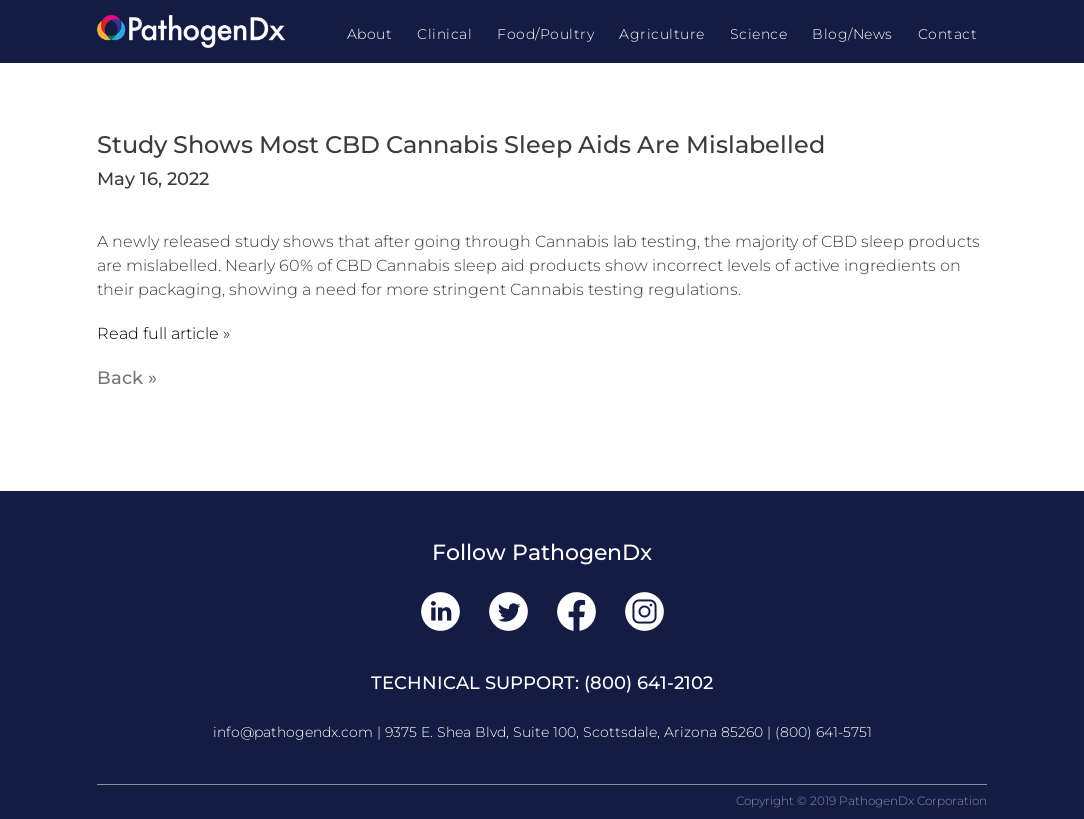 Image resolution: width=1084 pixels, height=819 pixels. I want to click on Blog/News, so click(852, 34).